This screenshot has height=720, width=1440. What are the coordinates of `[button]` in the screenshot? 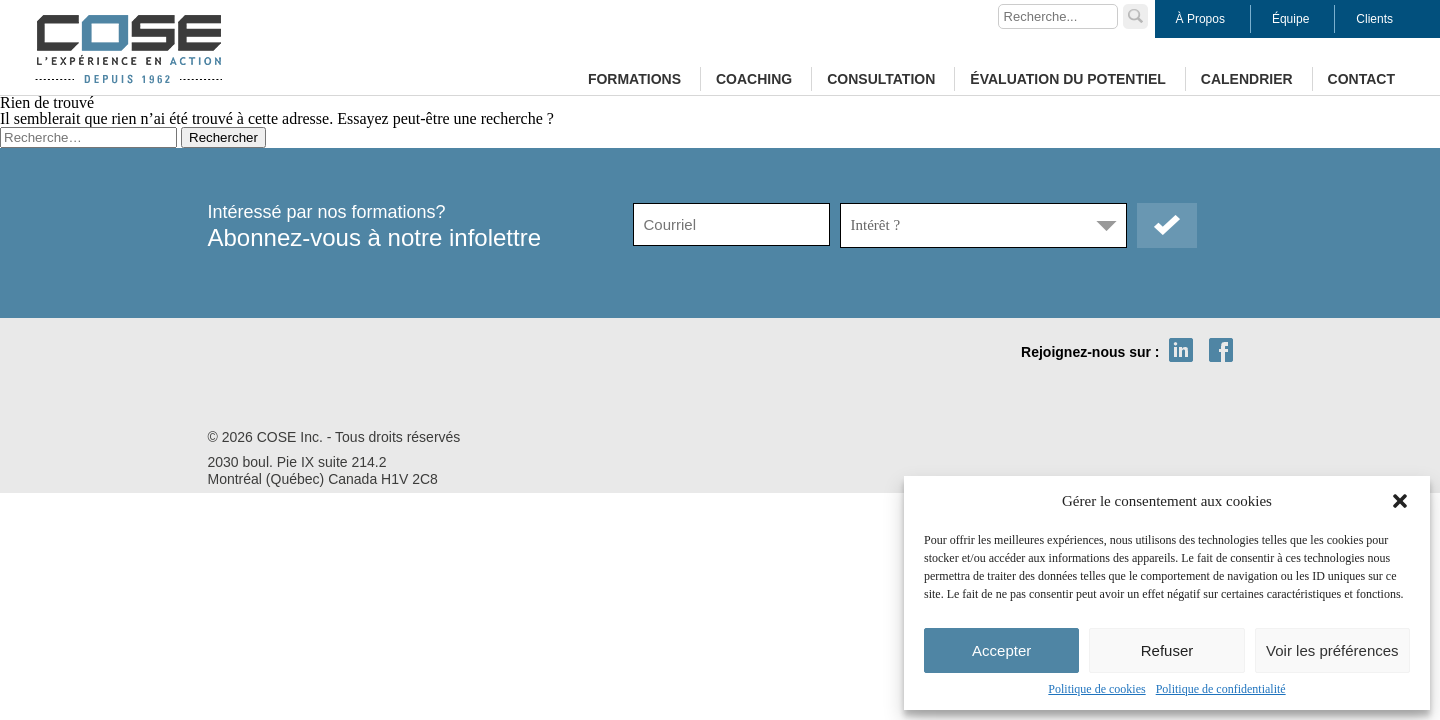 It's located at (1400, 501).